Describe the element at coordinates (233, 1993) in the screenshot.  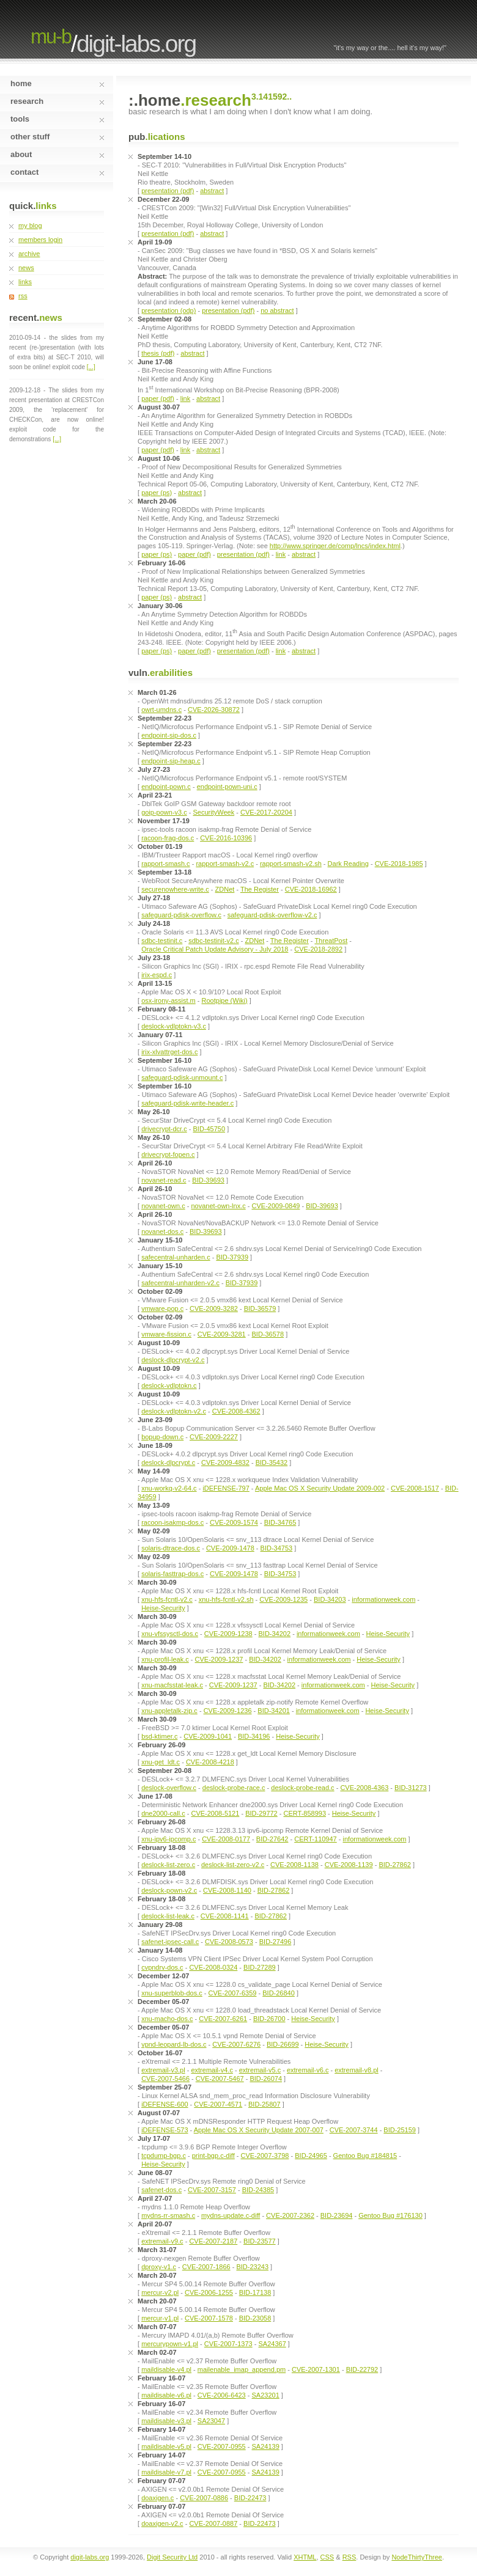
I see `CVE-2007-6359` at that location.